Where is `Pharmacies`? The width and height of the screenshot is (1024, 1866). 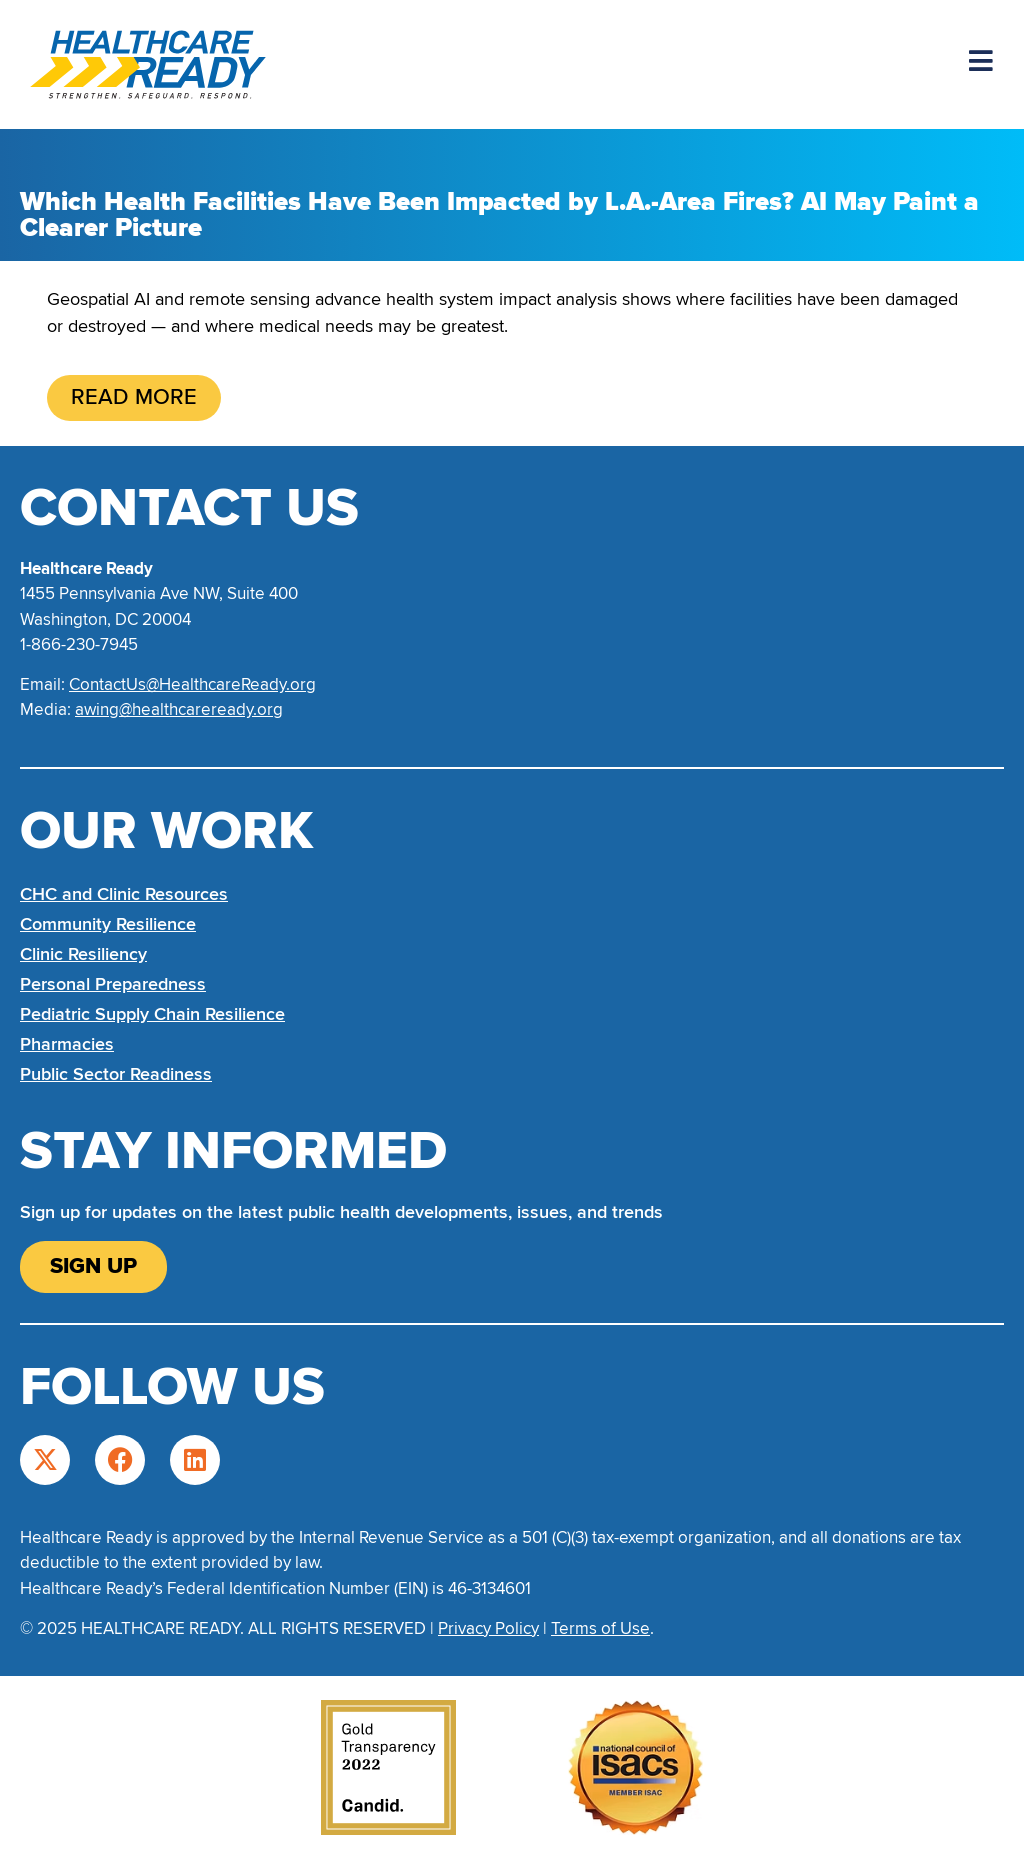
Pharmacies is located at coordinates (67, 1044).